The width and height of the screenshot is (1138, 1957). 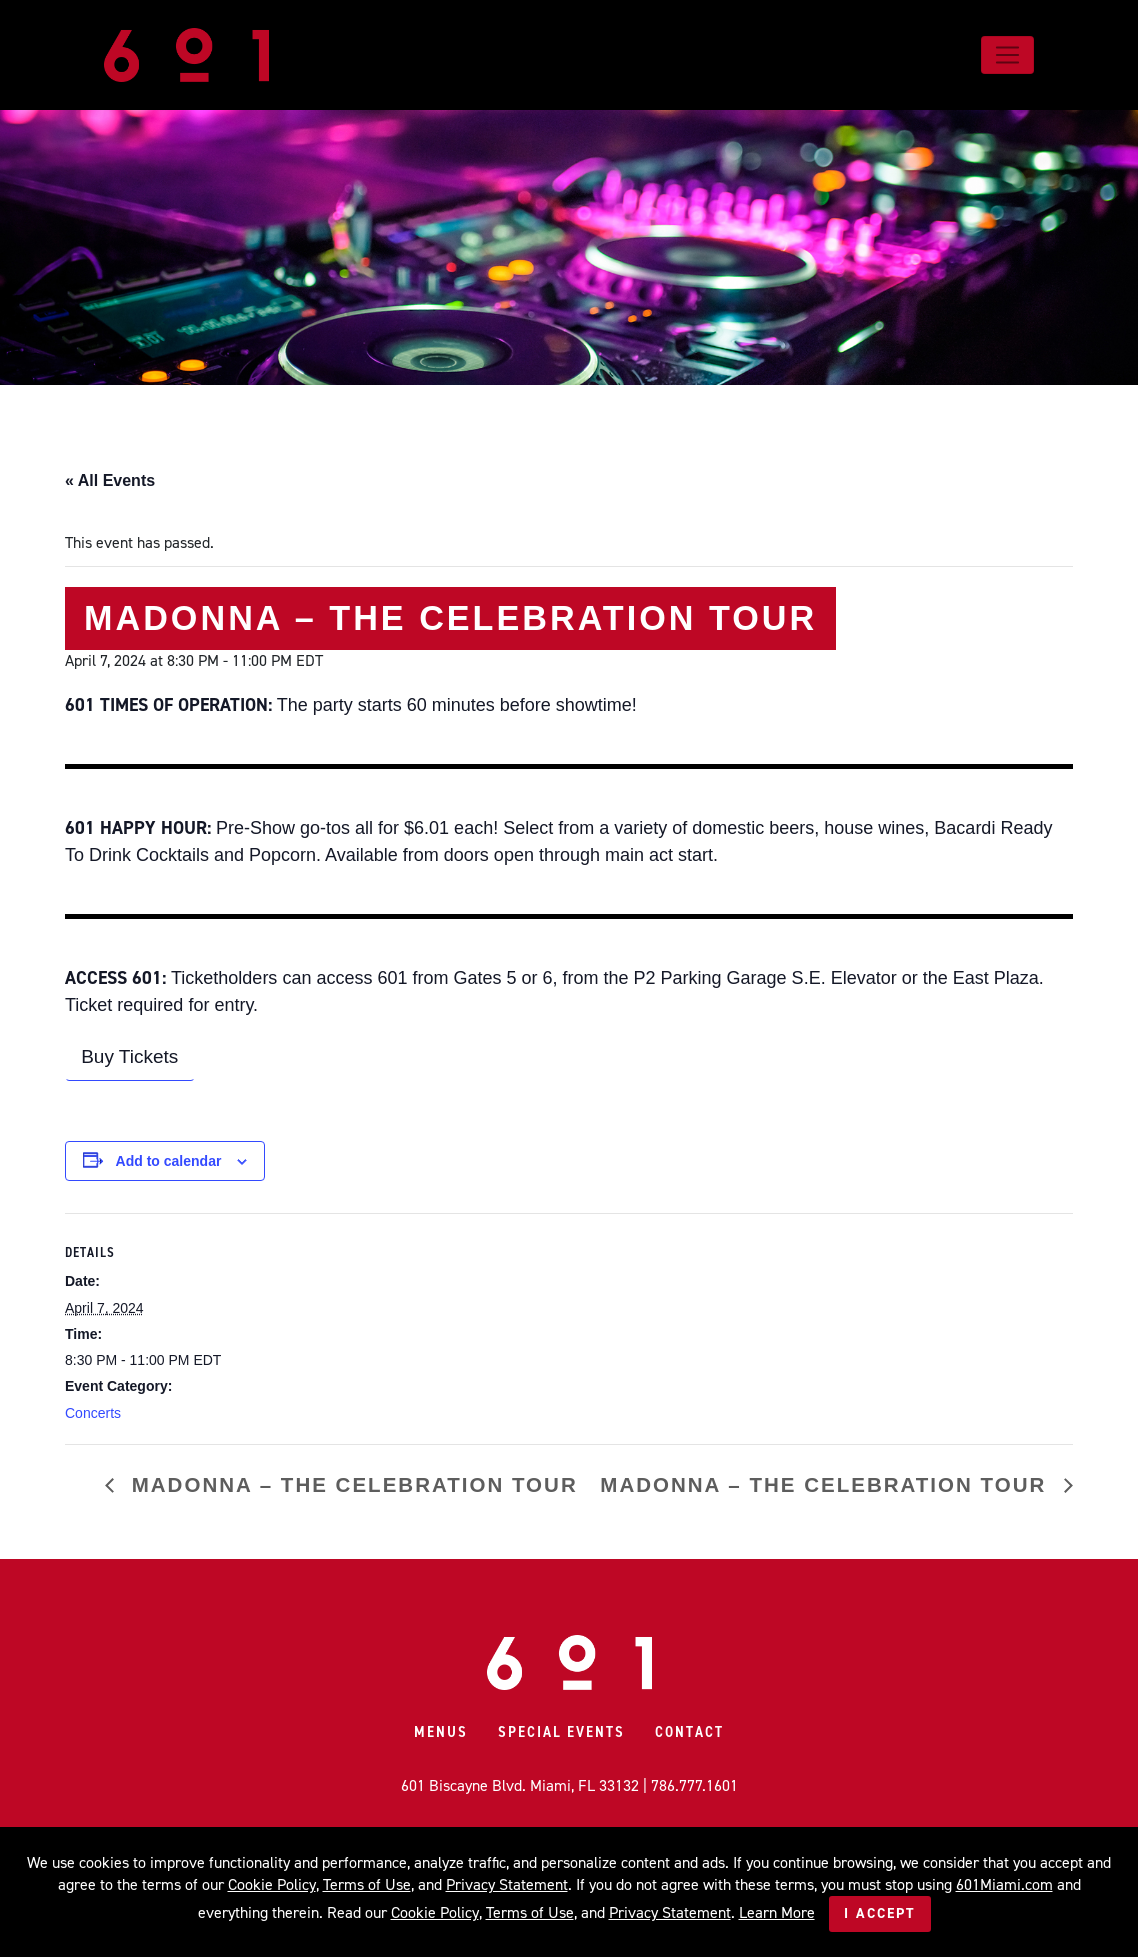 I want to click on Menus, so click(x=441, y=1731).